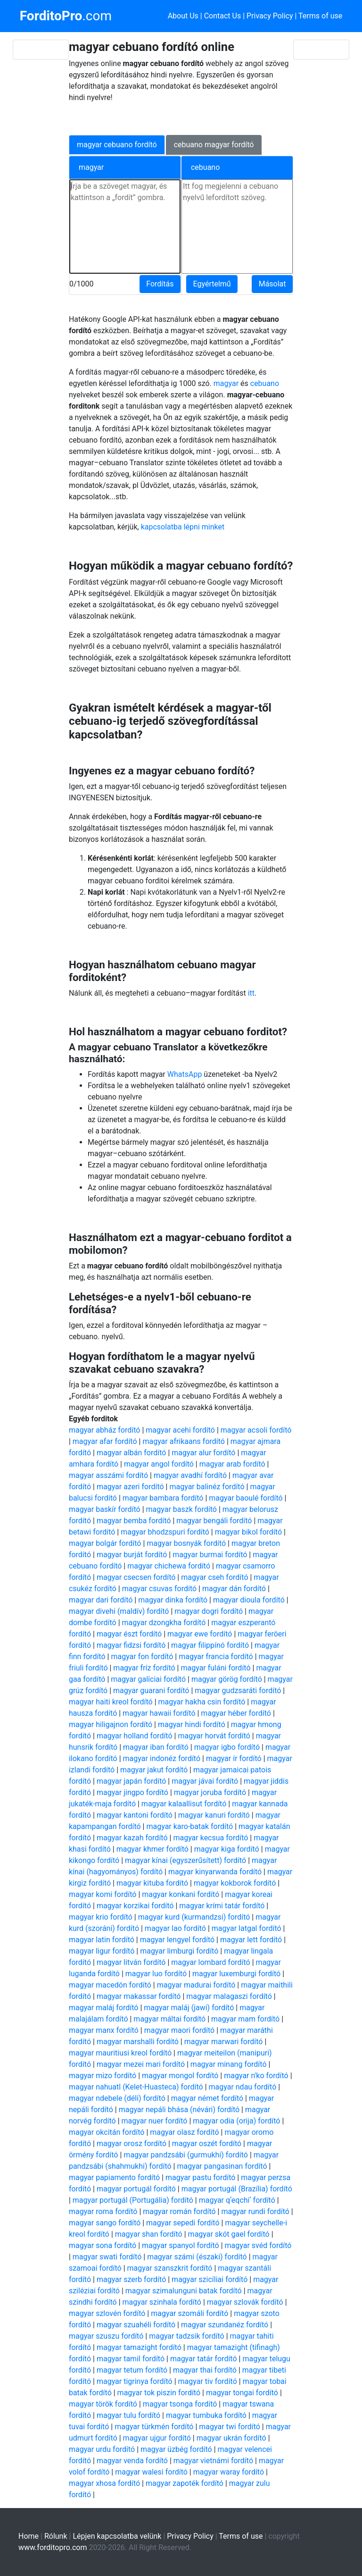 The width and height of the screenshot is (362, 2576). What do you see at coordinates (229, 2234) in the screenshot?
I see `magyar skót gael fordító` at bounding box center [229, 2234].